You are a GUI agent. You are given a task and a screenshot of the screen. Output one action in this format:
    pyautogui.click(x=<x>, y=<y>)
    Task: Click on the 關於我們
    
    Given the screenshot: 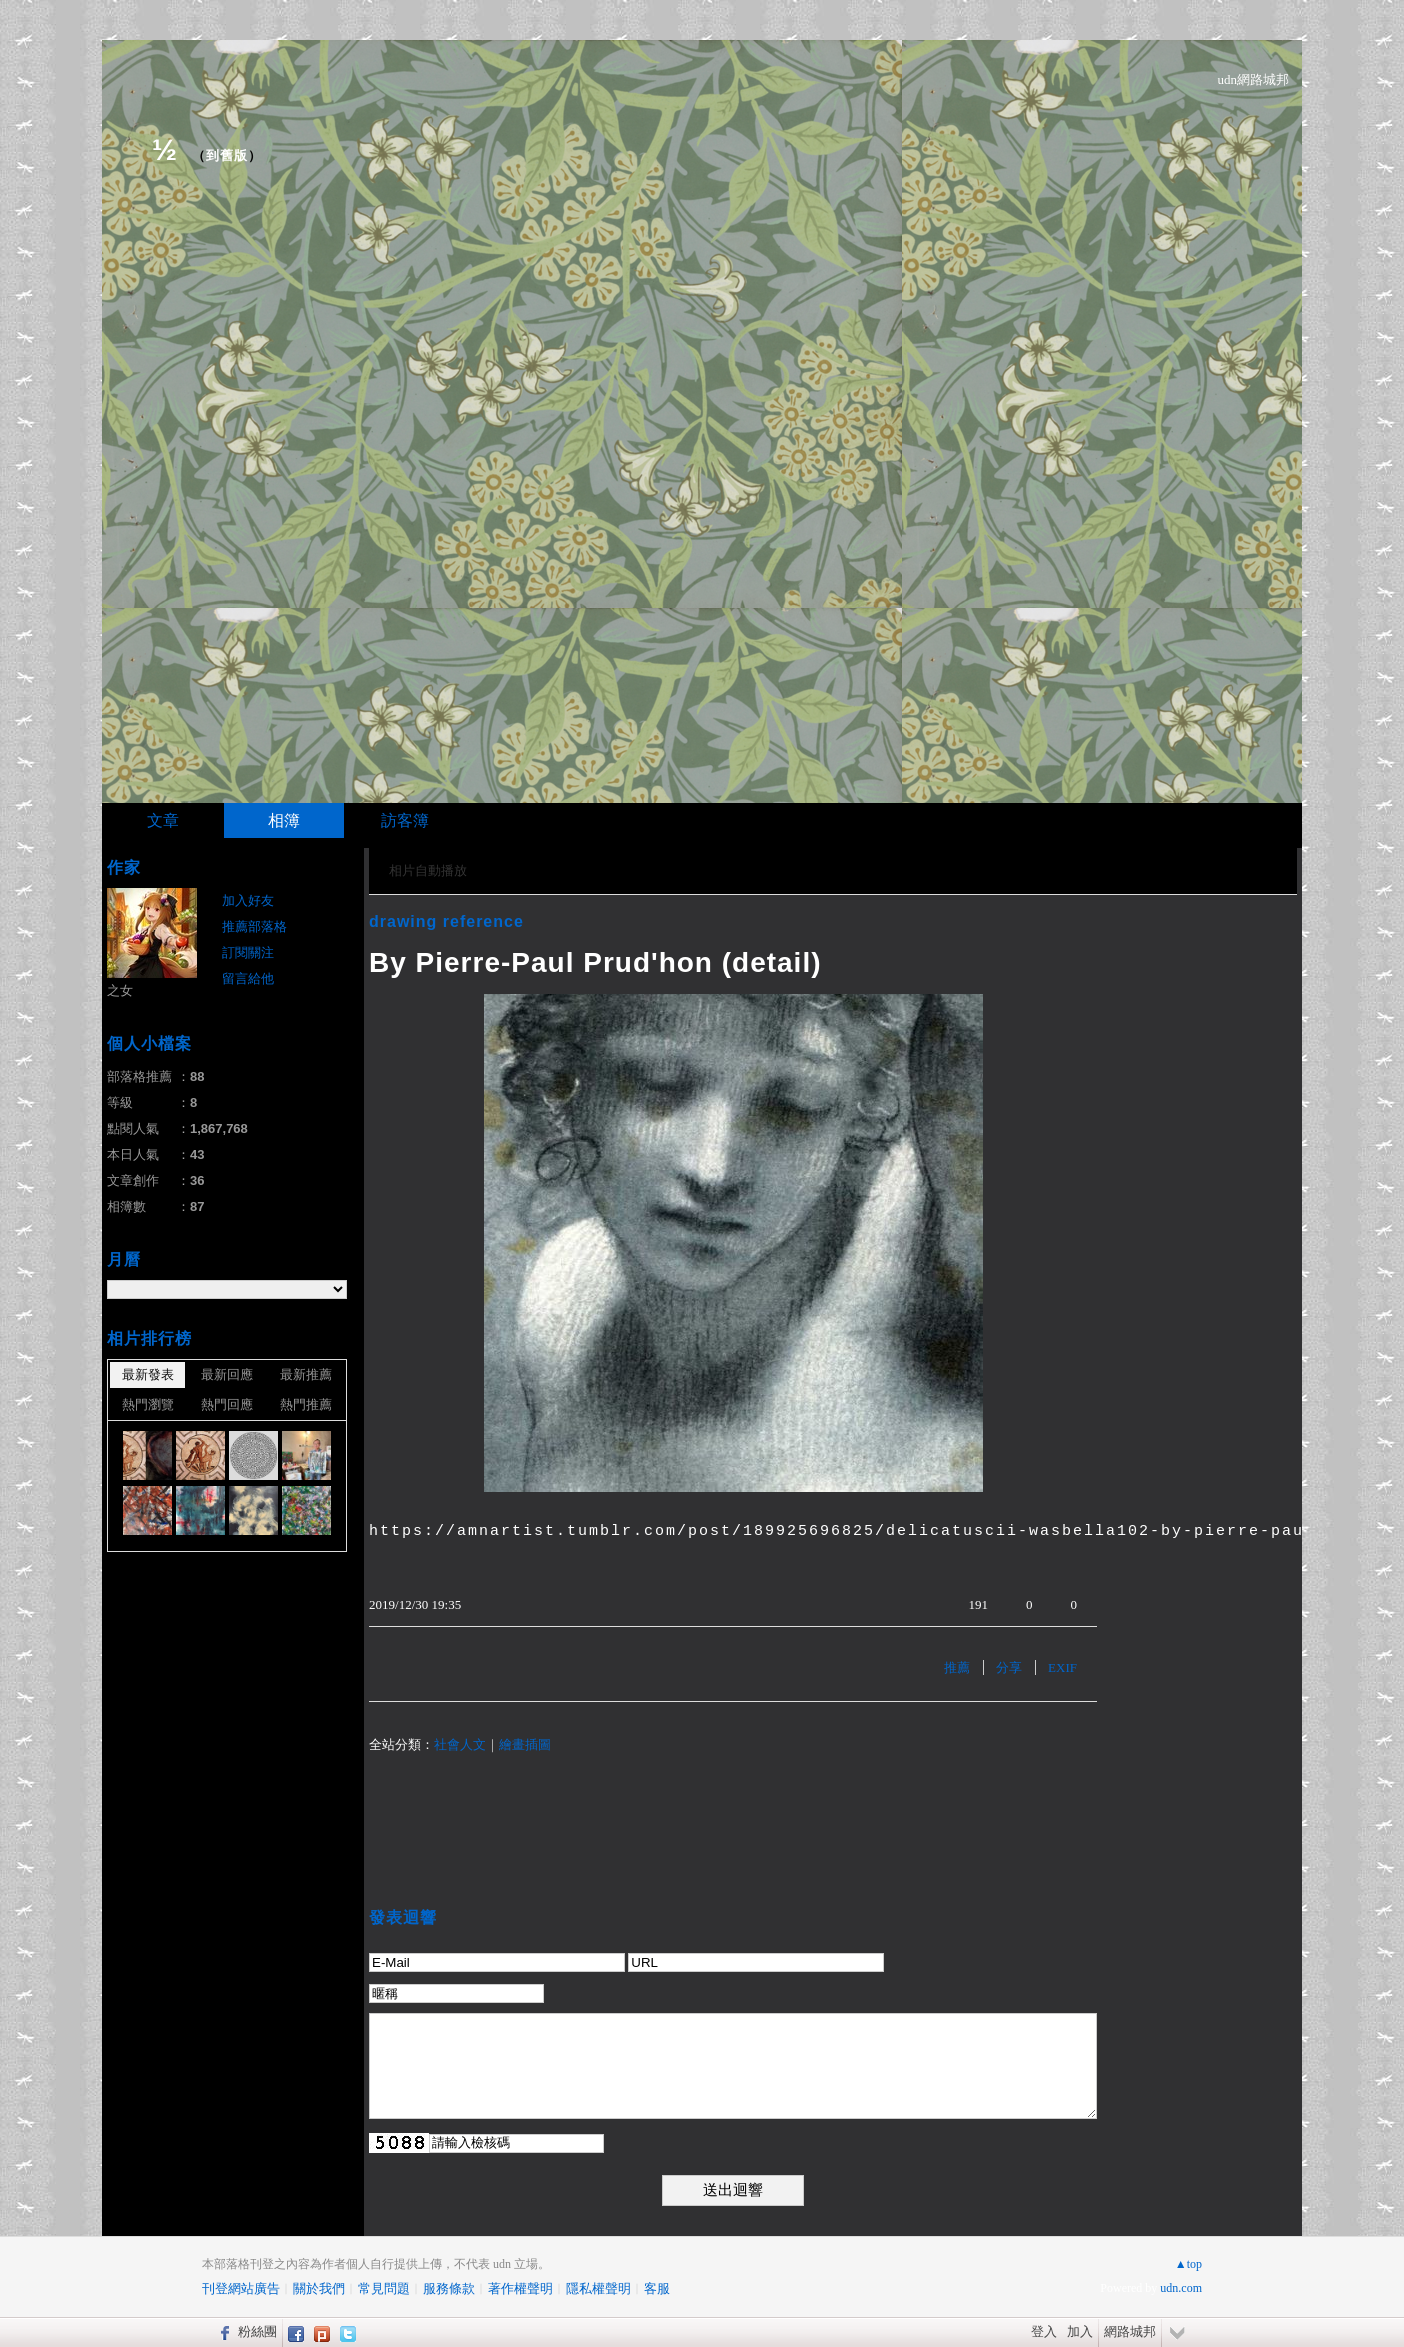 What is the action you would take?
    pyautogui.click(x=319, y=2288)
    